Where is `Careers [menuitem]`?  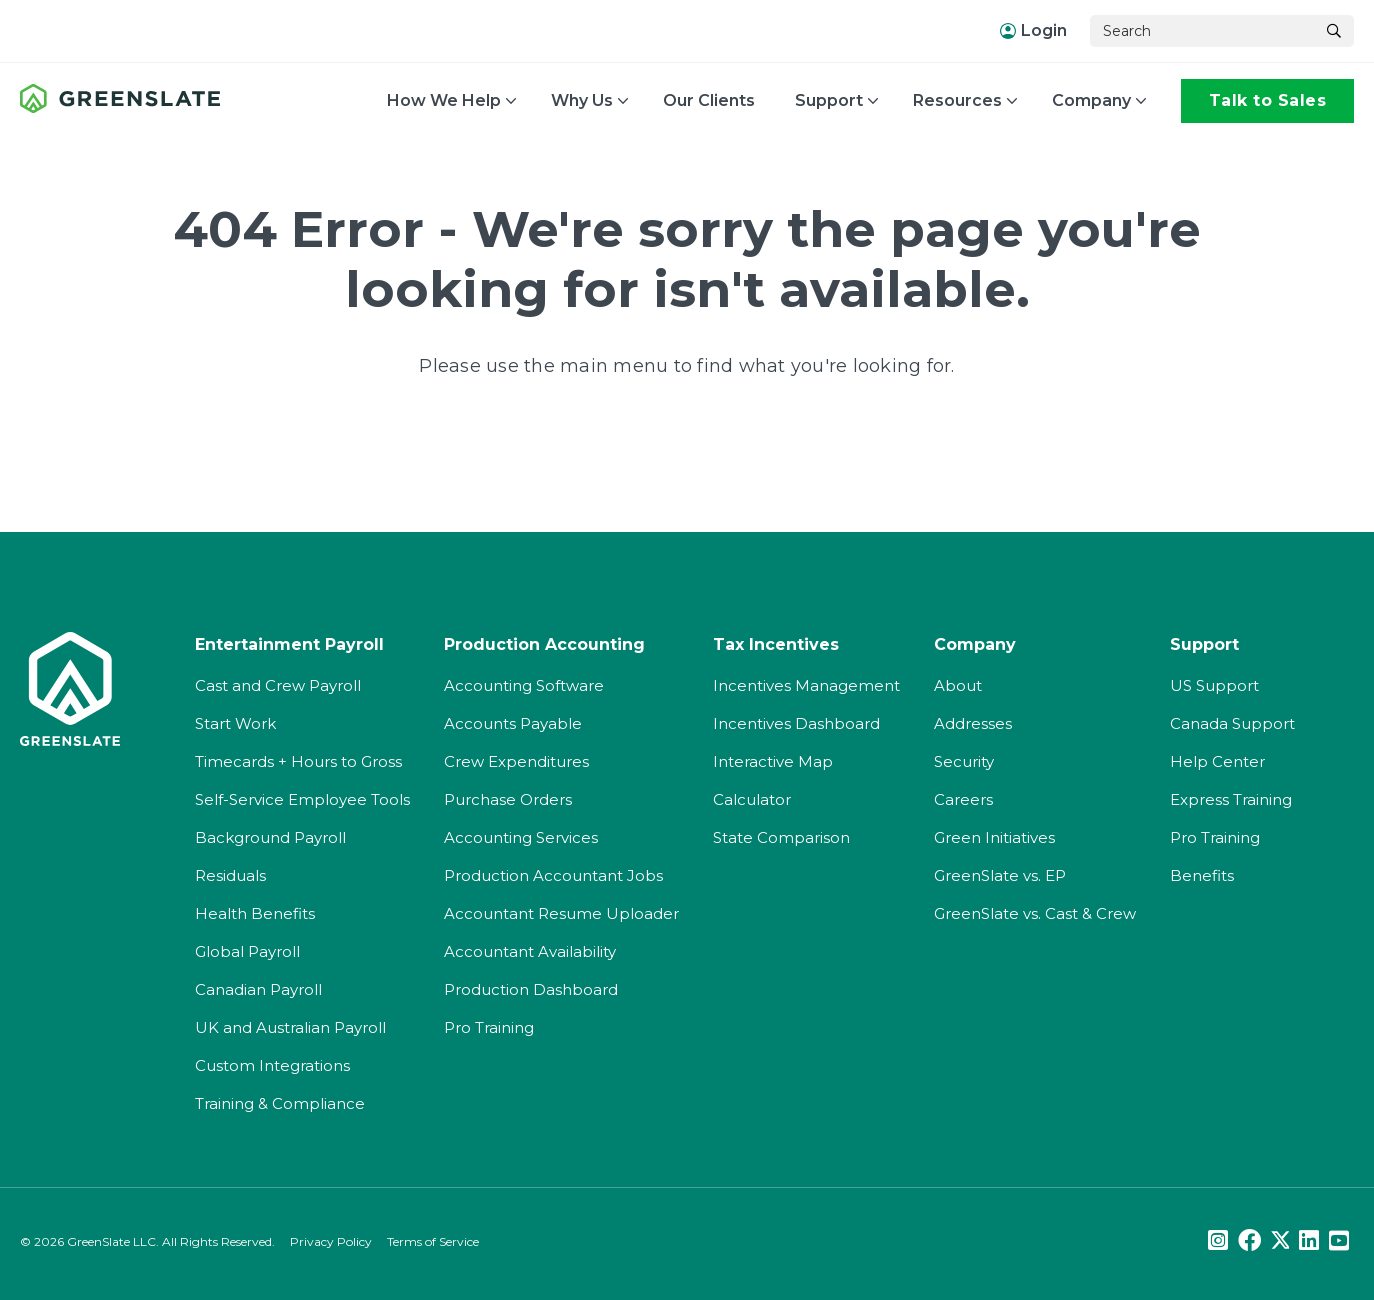
Careers [menuitem] is located at coordinates (963, 799).